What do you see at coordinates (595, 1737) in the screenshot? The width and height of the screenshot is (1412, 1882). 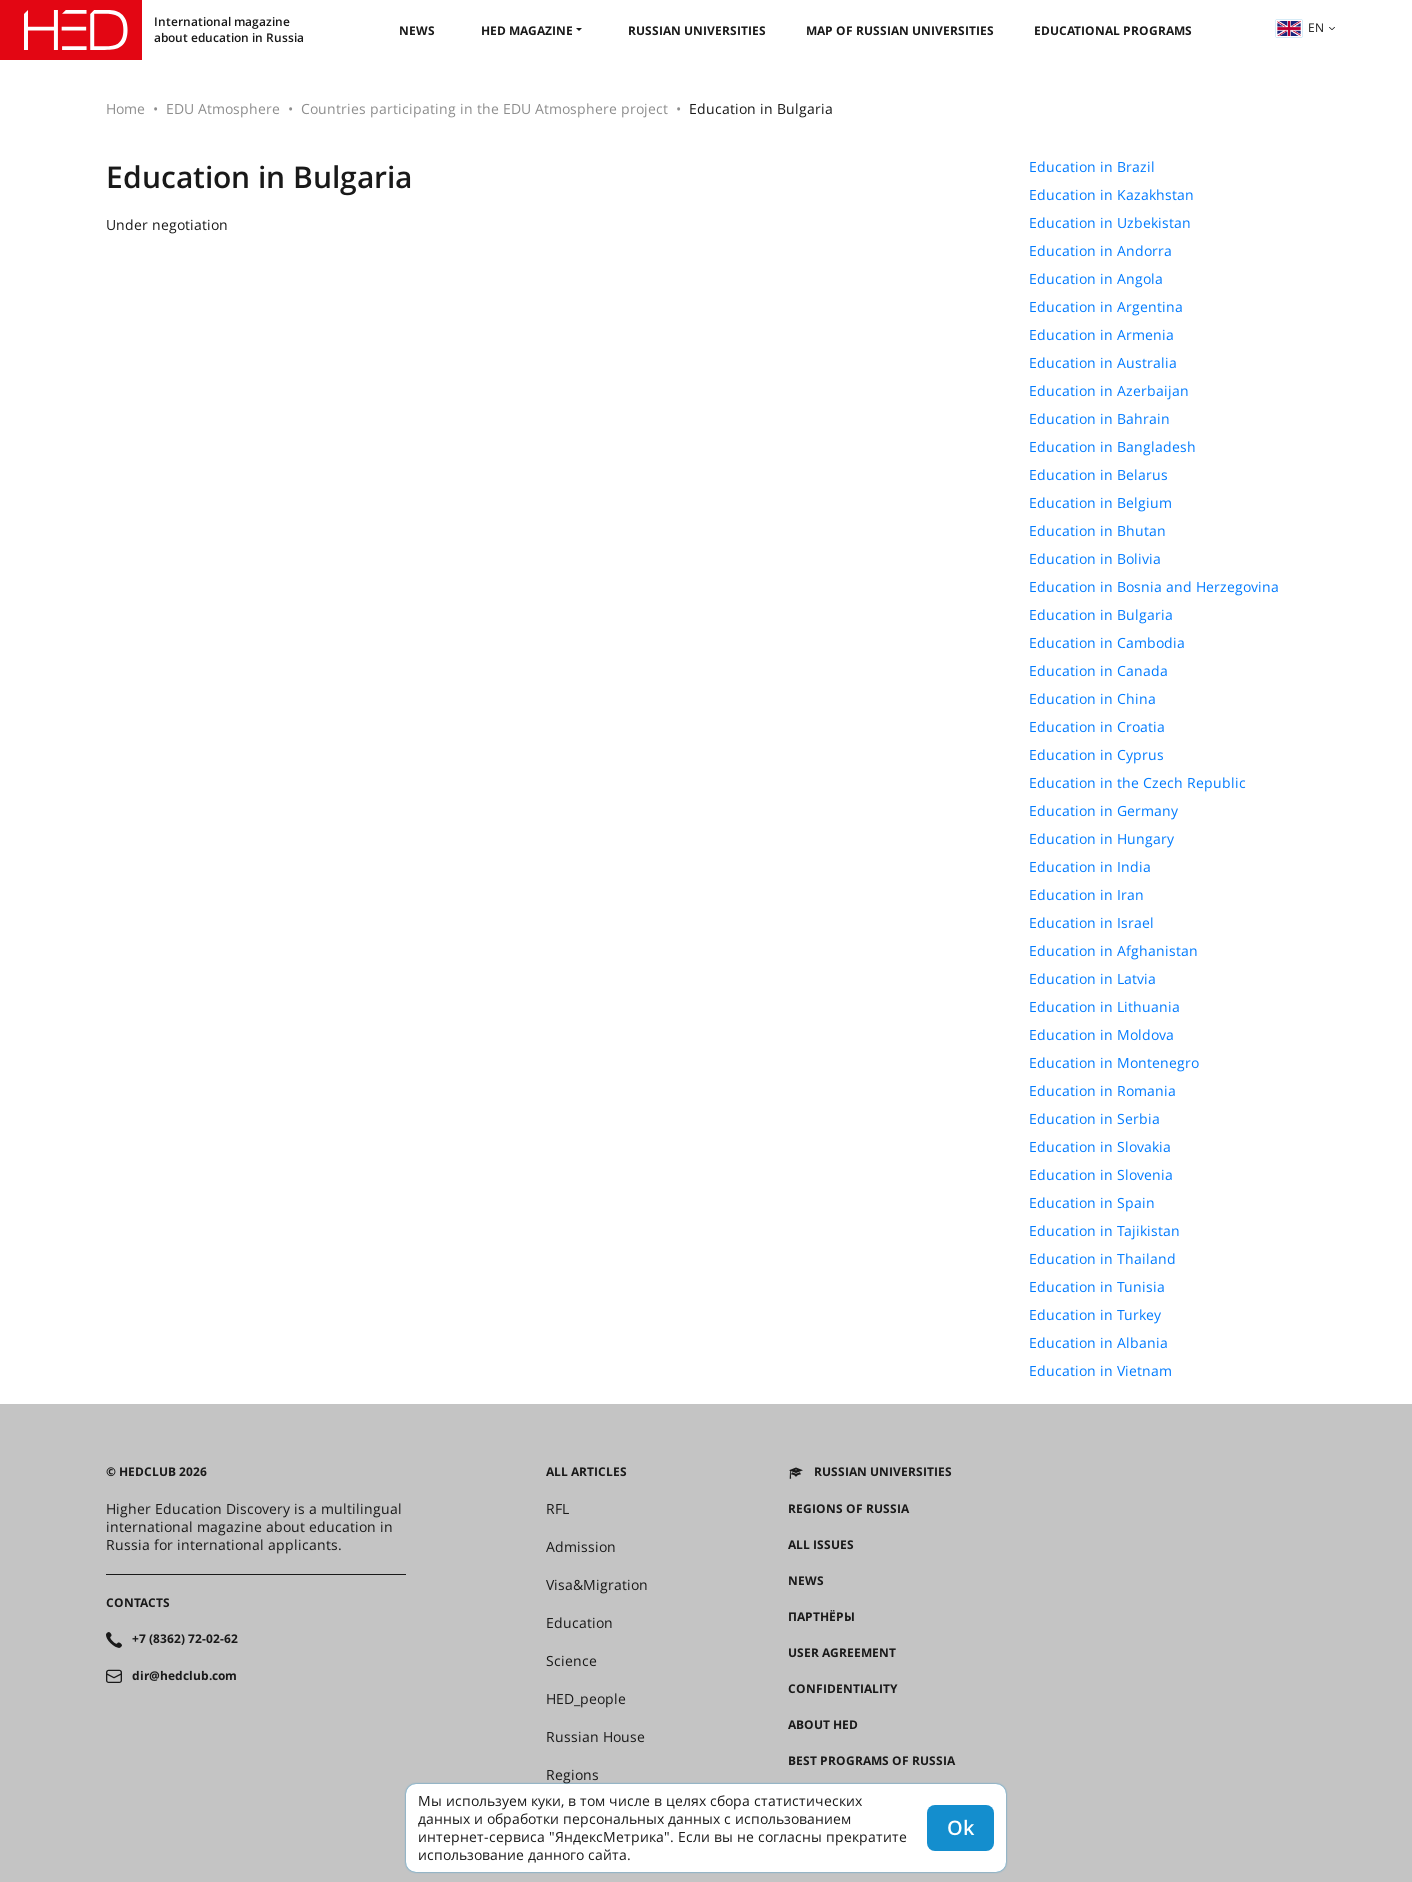 I see `Russian House` at bounding box center [595, 1737].